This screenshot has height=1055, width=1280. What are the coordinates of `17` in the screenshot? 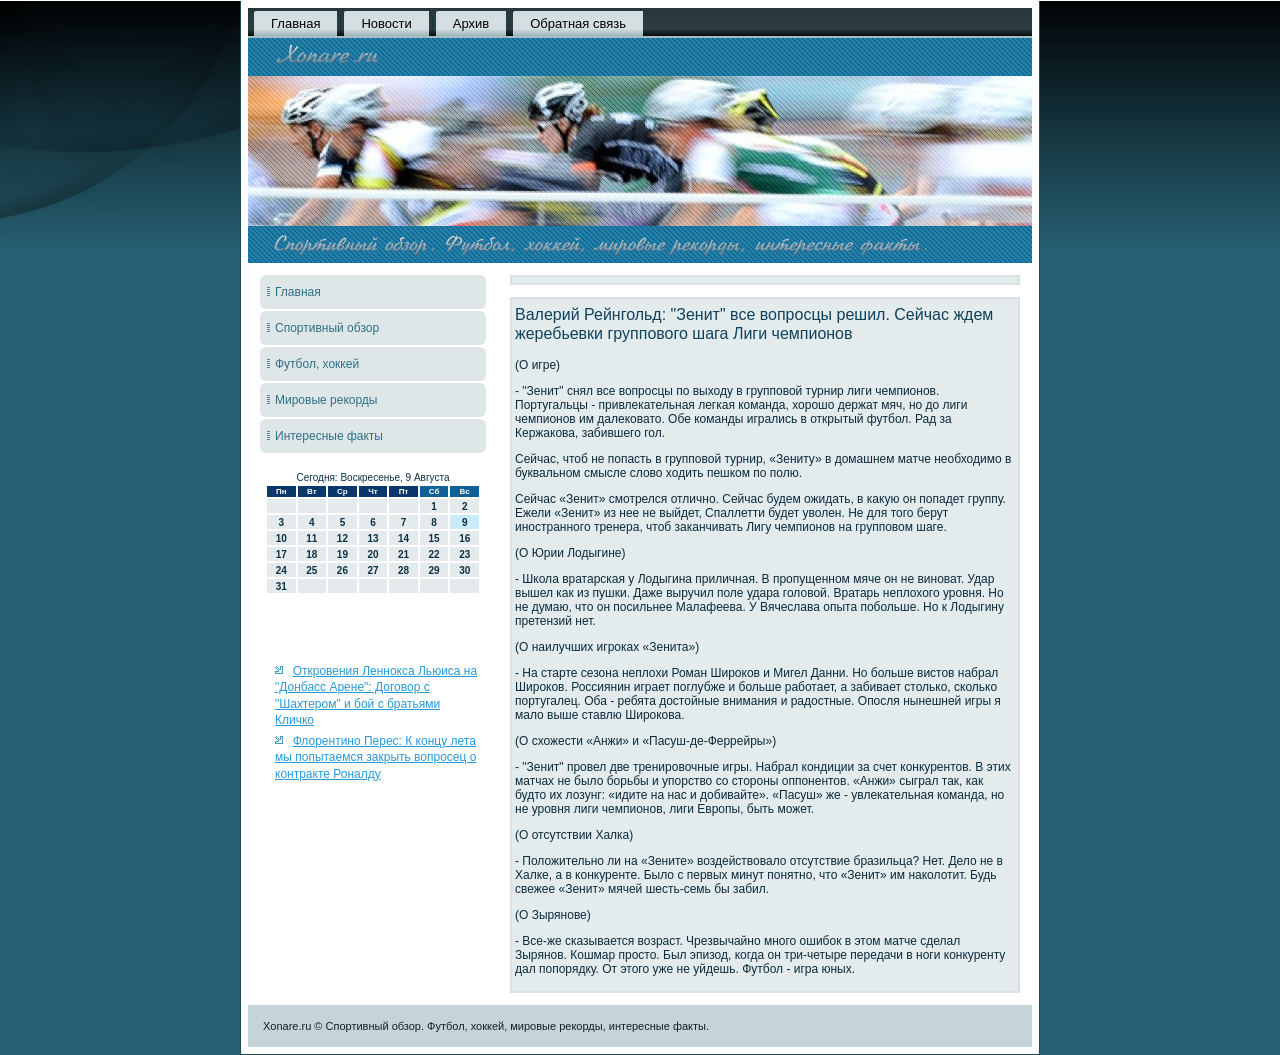 It's located at (281, 554).